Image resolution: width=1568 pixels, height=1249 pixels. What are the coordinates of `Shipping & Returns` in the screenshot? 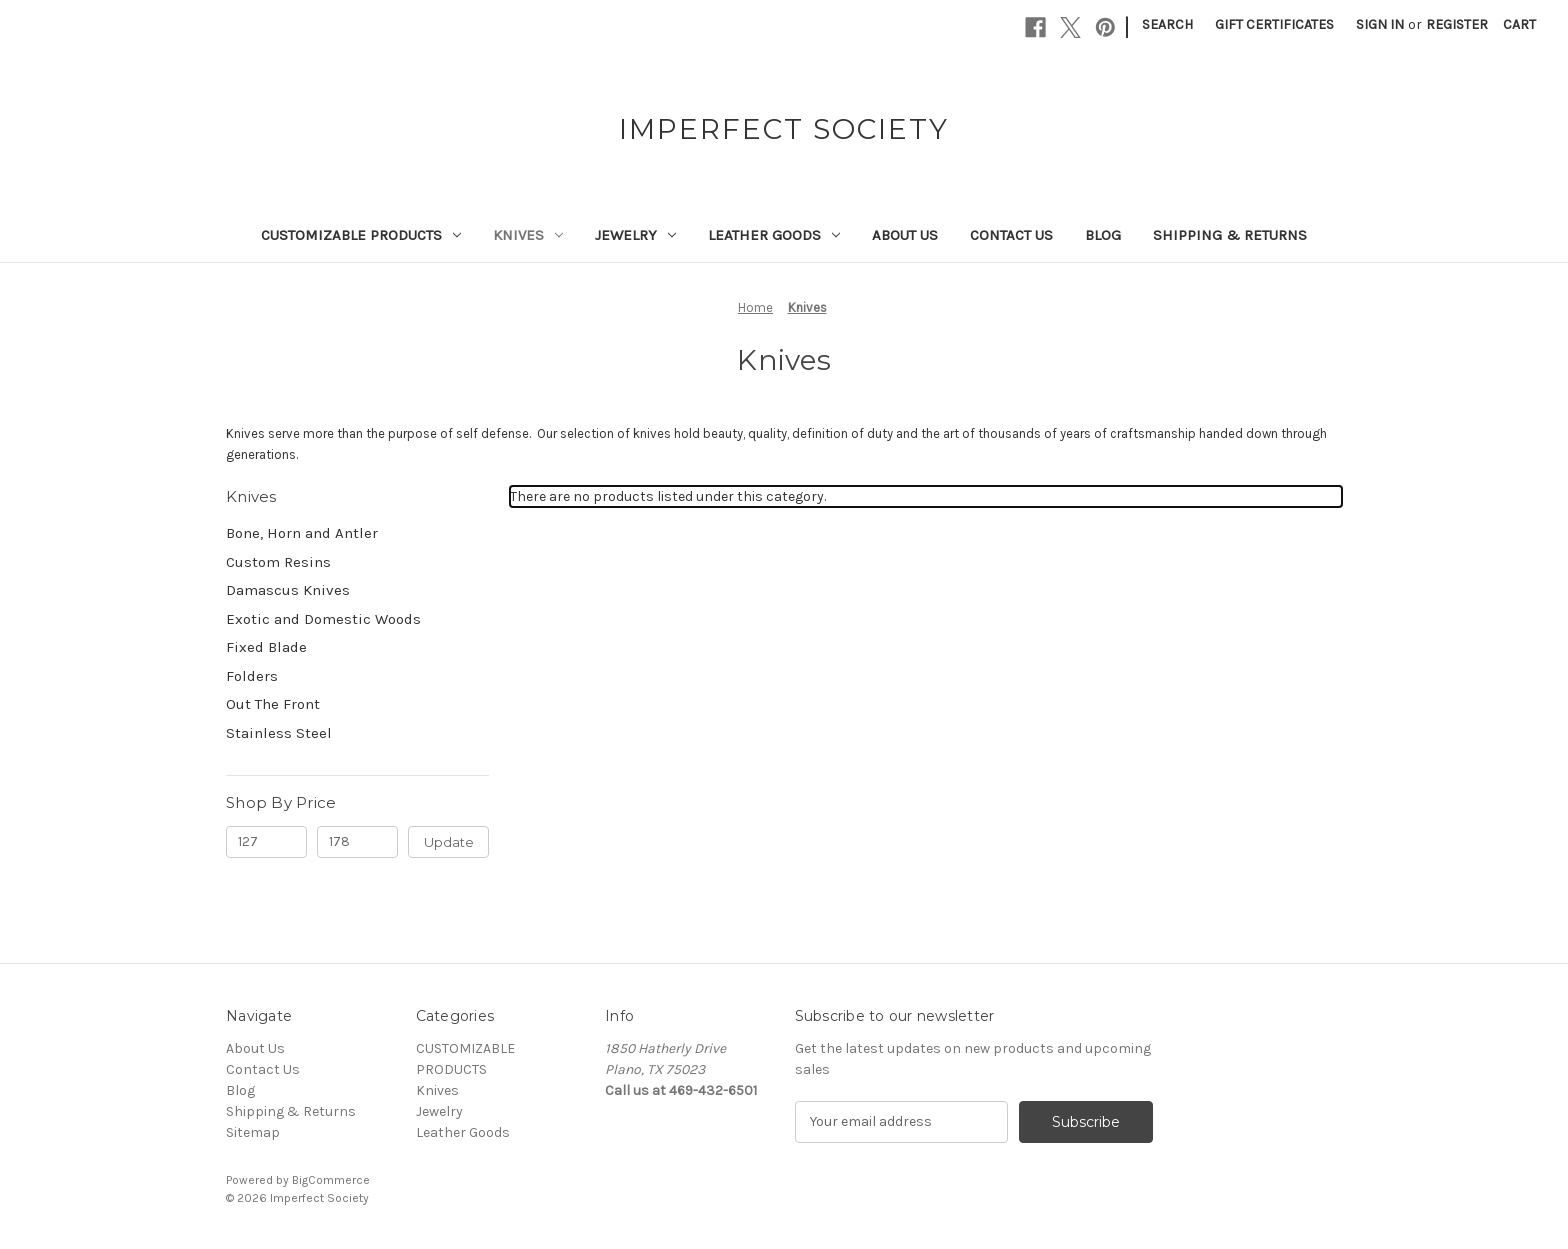 It's located at (1230, 235).